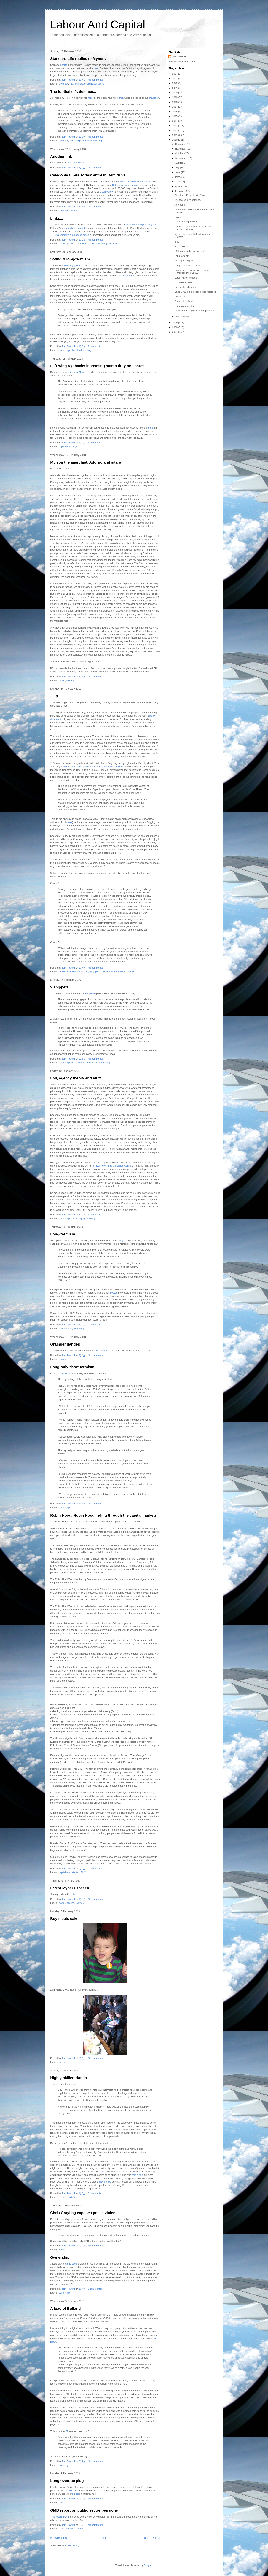 The height and width of the screenshot is (2576, 268). I want to click on Boy meets cake, so click(64, 1919).